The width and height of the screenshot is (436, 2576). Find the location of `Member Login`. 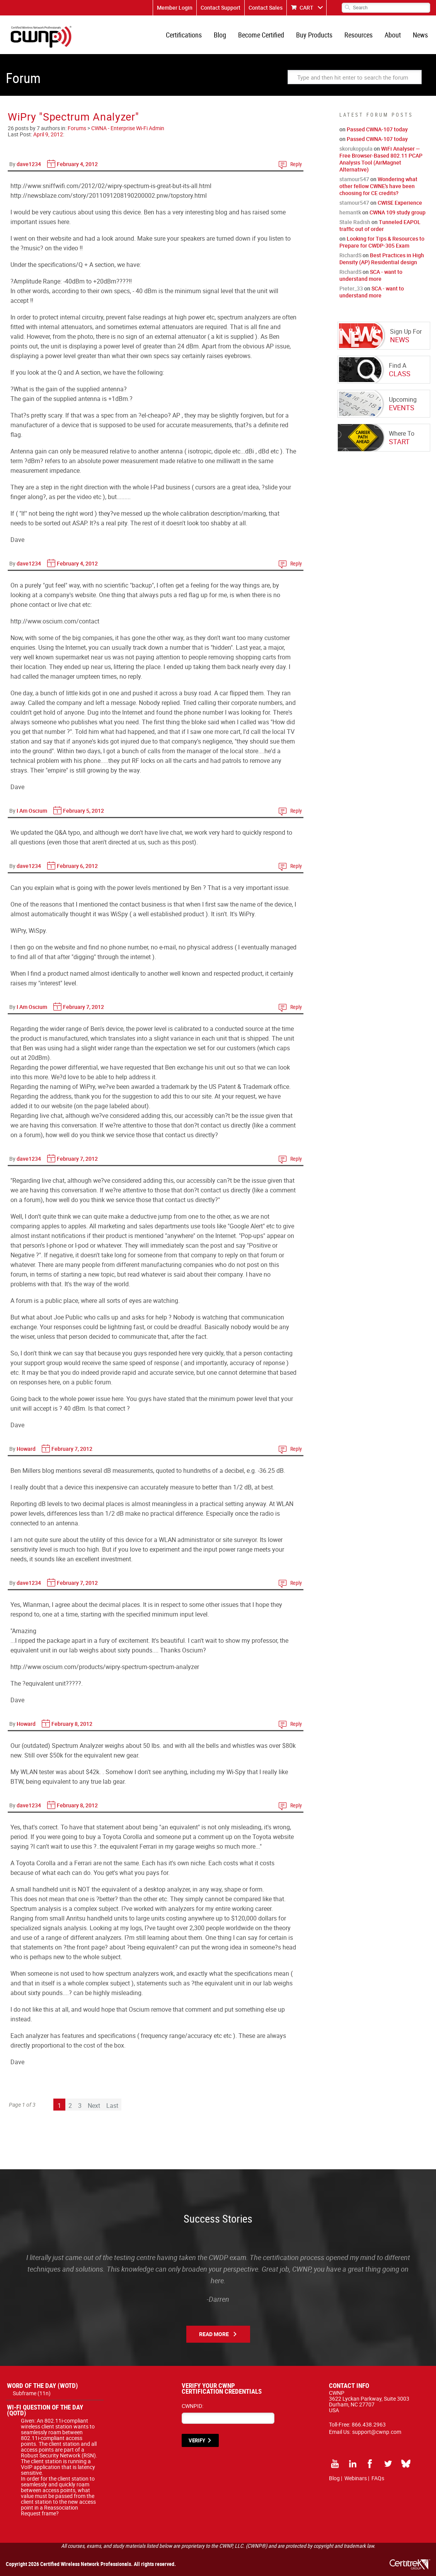

Member Login is located at coordinates (174, 7).